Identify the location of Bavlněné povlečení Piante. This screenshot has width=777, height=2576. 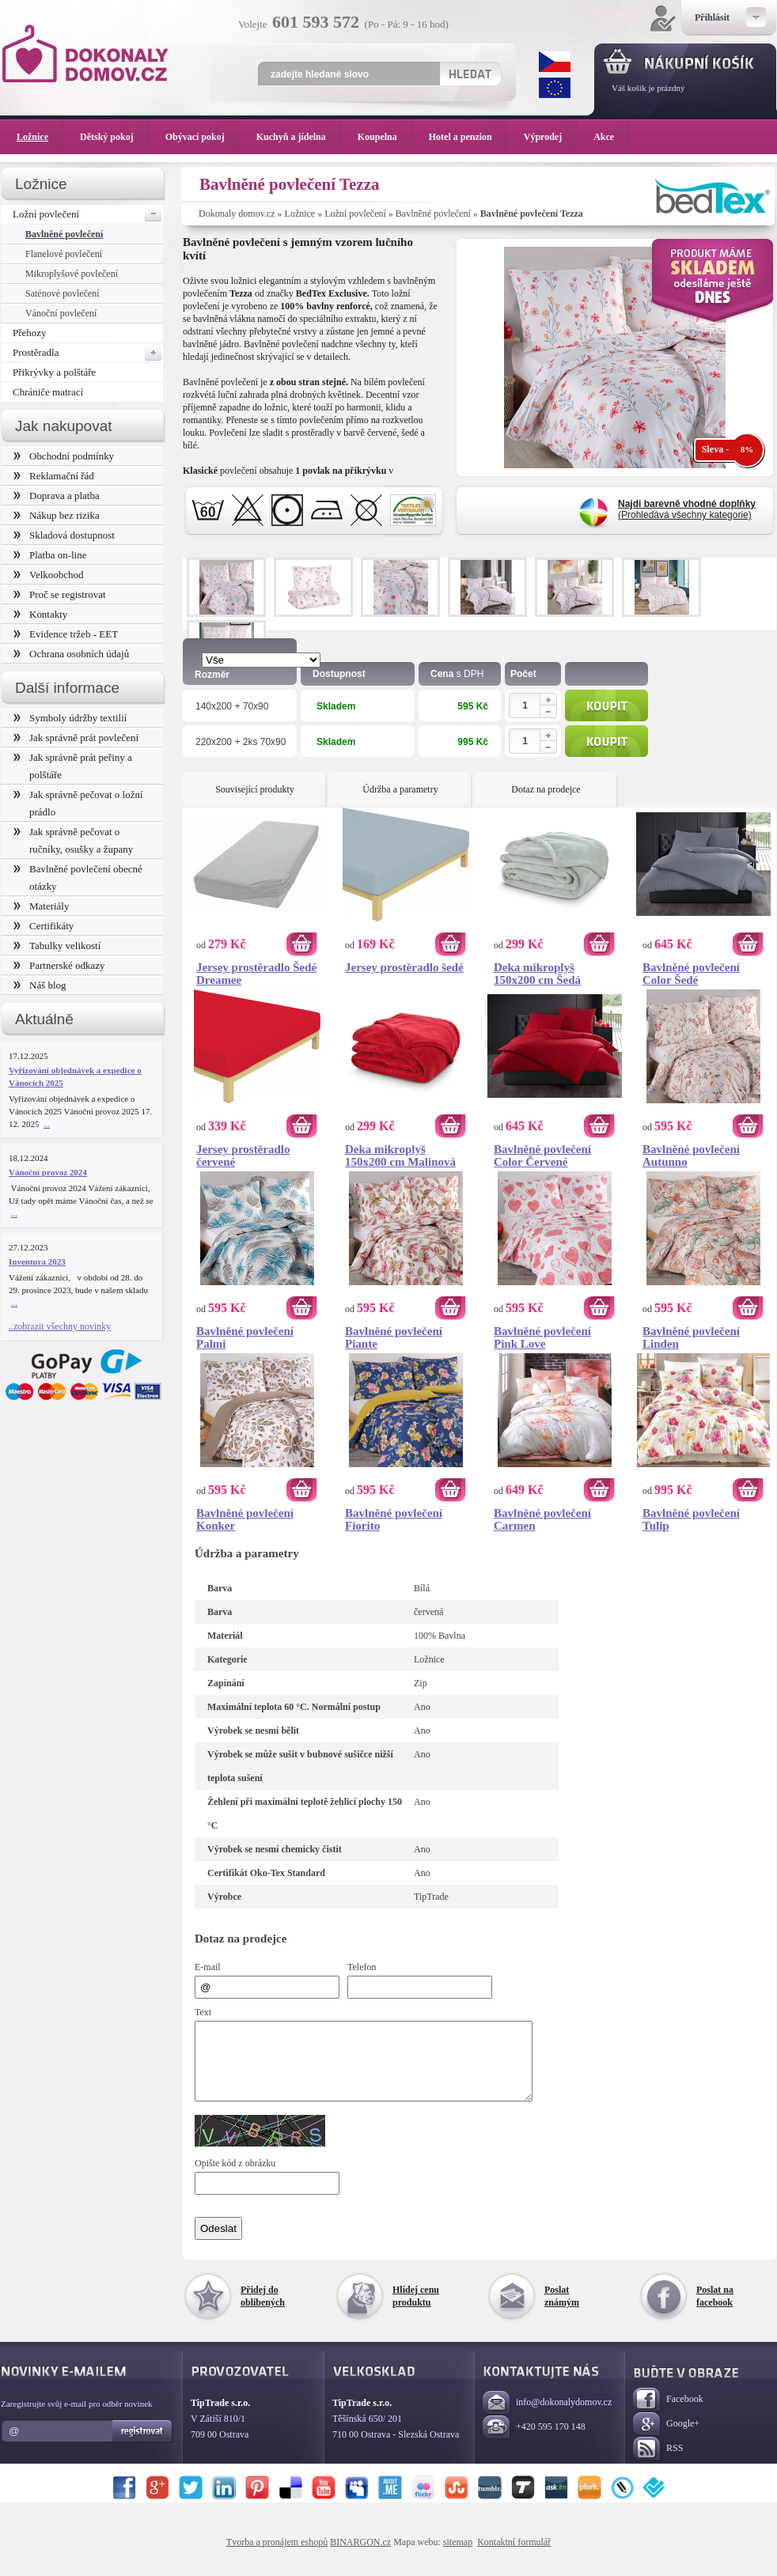
(393, 1337).